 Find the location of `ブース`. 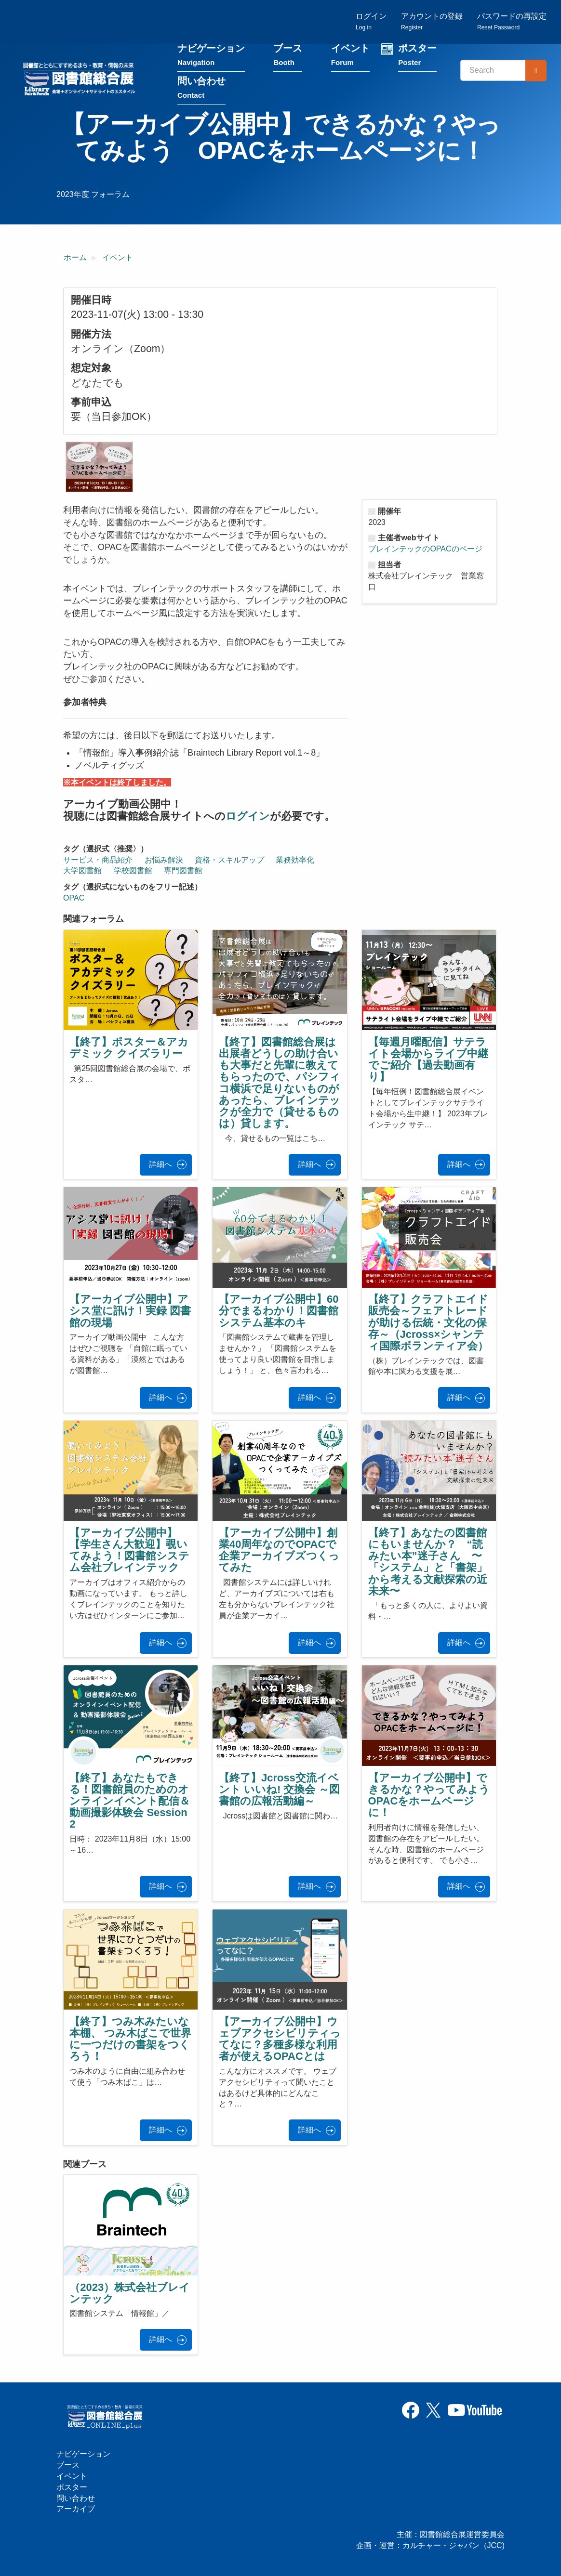

ブース is located at coordinates (287, 57).